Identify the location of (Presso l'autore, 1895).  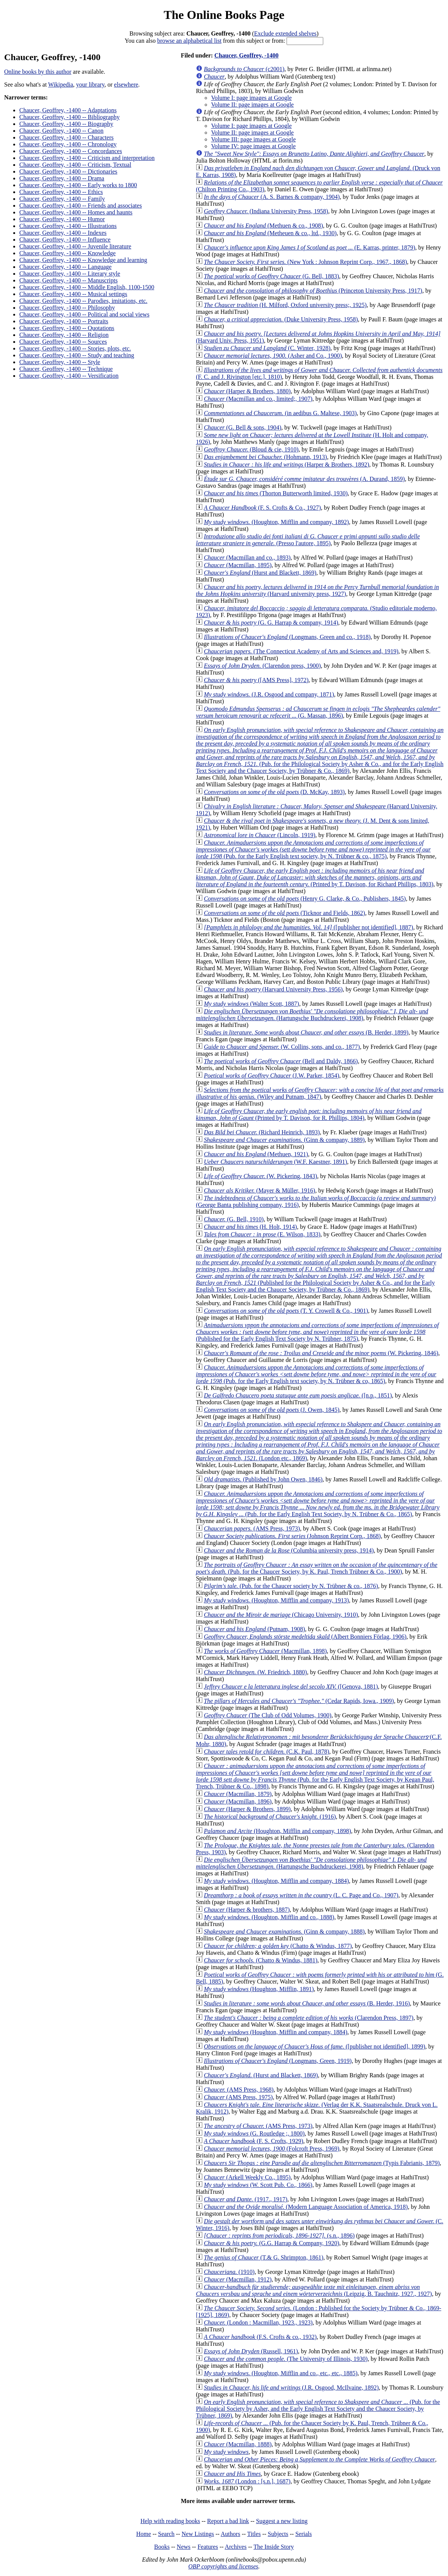
(308, 539).